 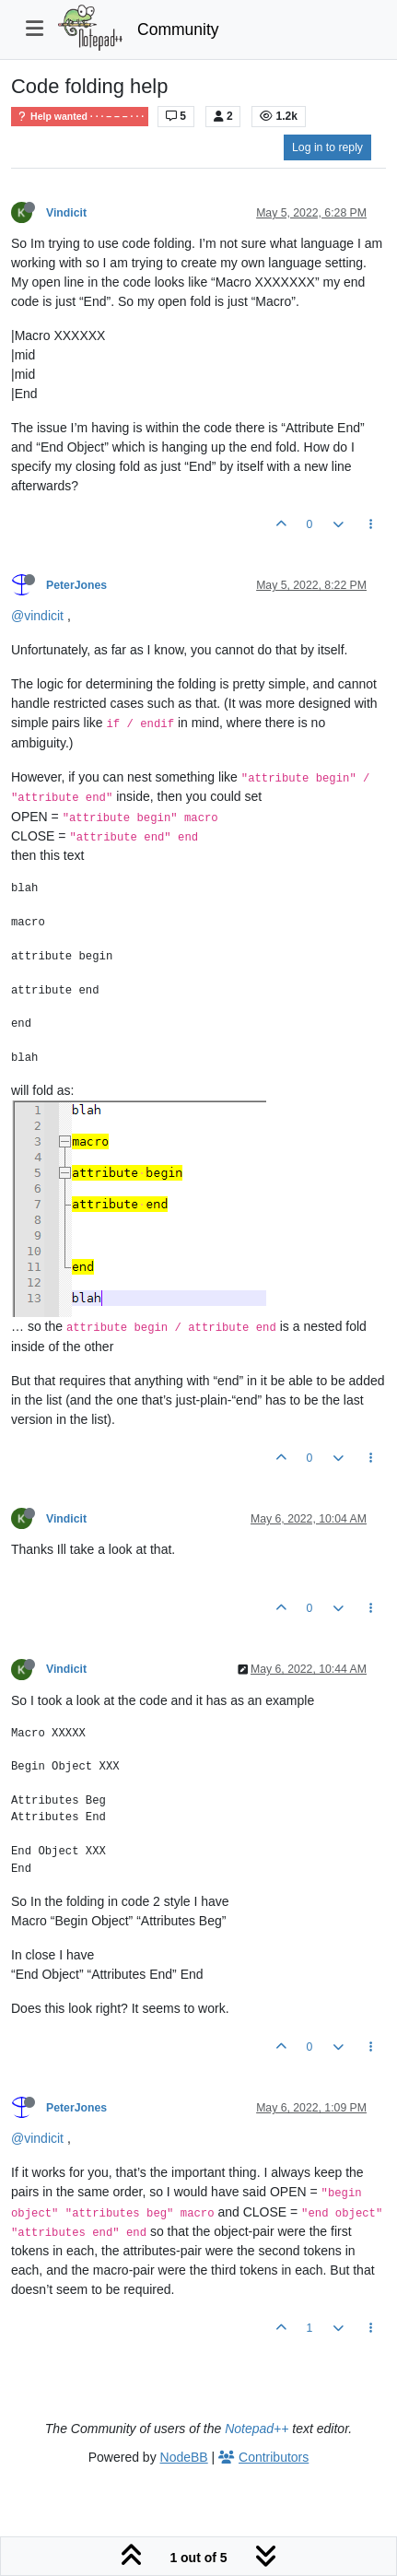 What do you see at coordinates (256, 2428) in the screenshot?
I see `Notepad++` at bounding box center [256, 2428].